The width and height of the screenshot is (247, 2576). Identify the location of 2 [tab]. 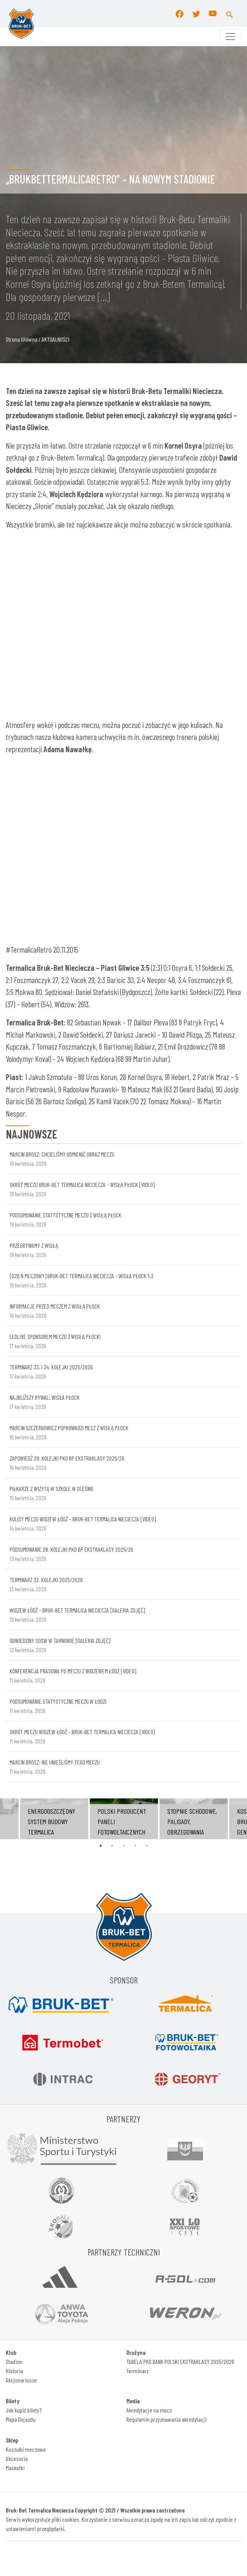
(112, 1846).